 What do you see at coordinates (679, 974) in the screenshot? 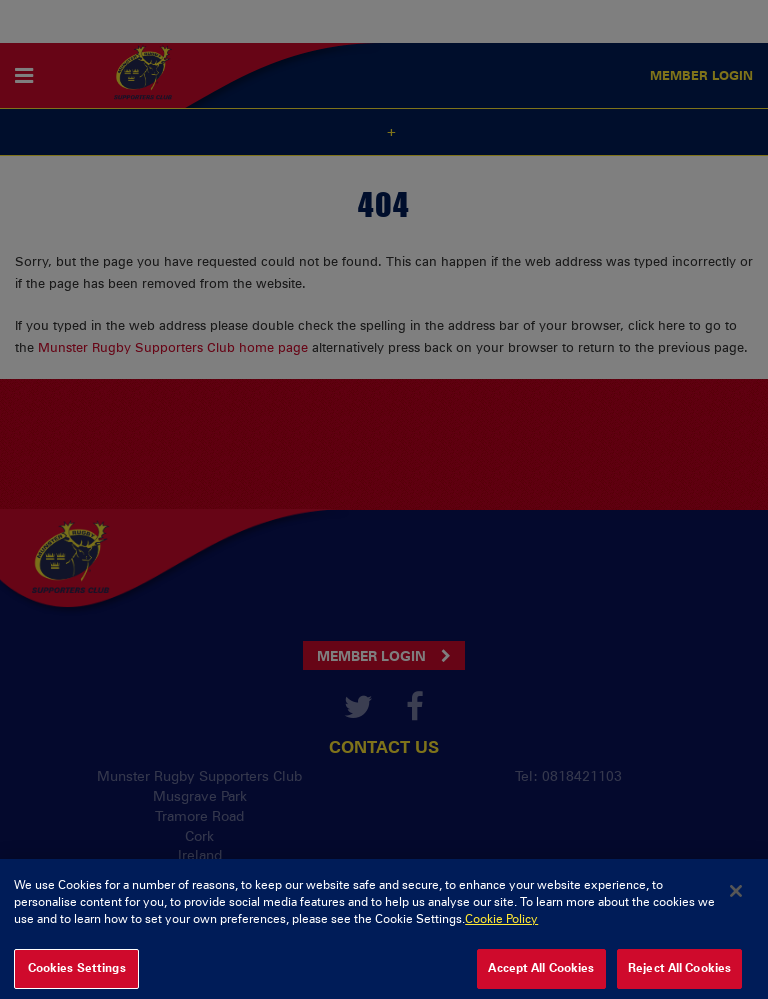
I see `Reject All Cookies` at bounding box center [679, 974].